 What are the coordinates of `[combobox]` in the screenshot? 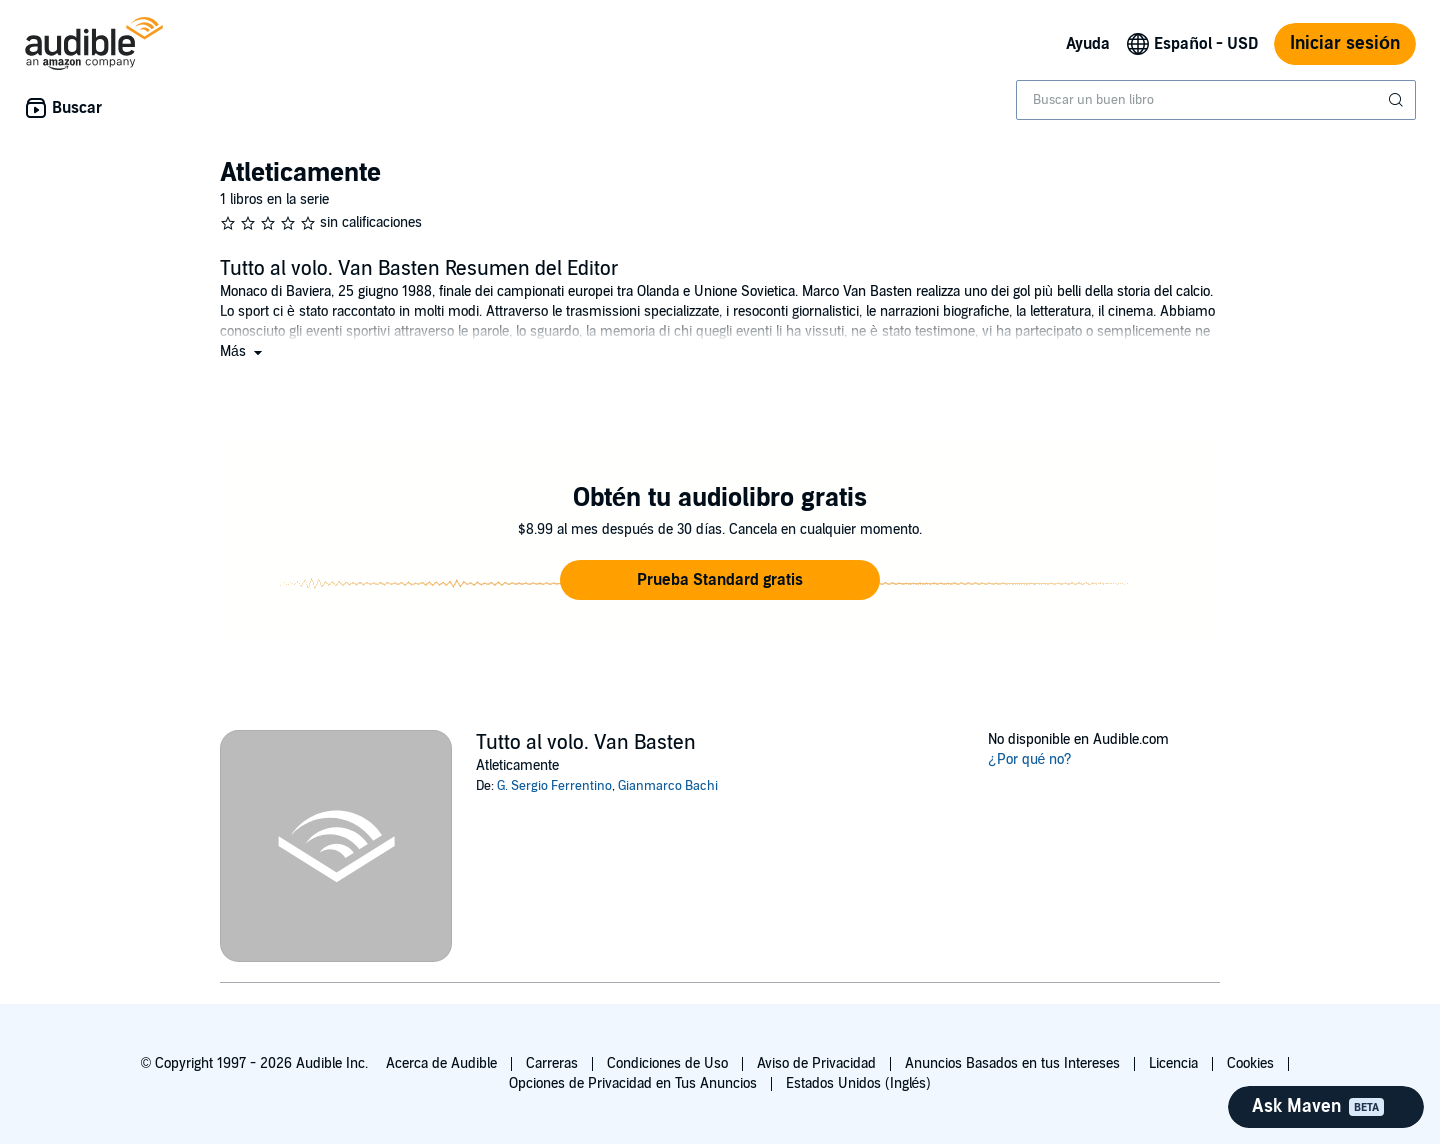 It's located at (1216, 100).